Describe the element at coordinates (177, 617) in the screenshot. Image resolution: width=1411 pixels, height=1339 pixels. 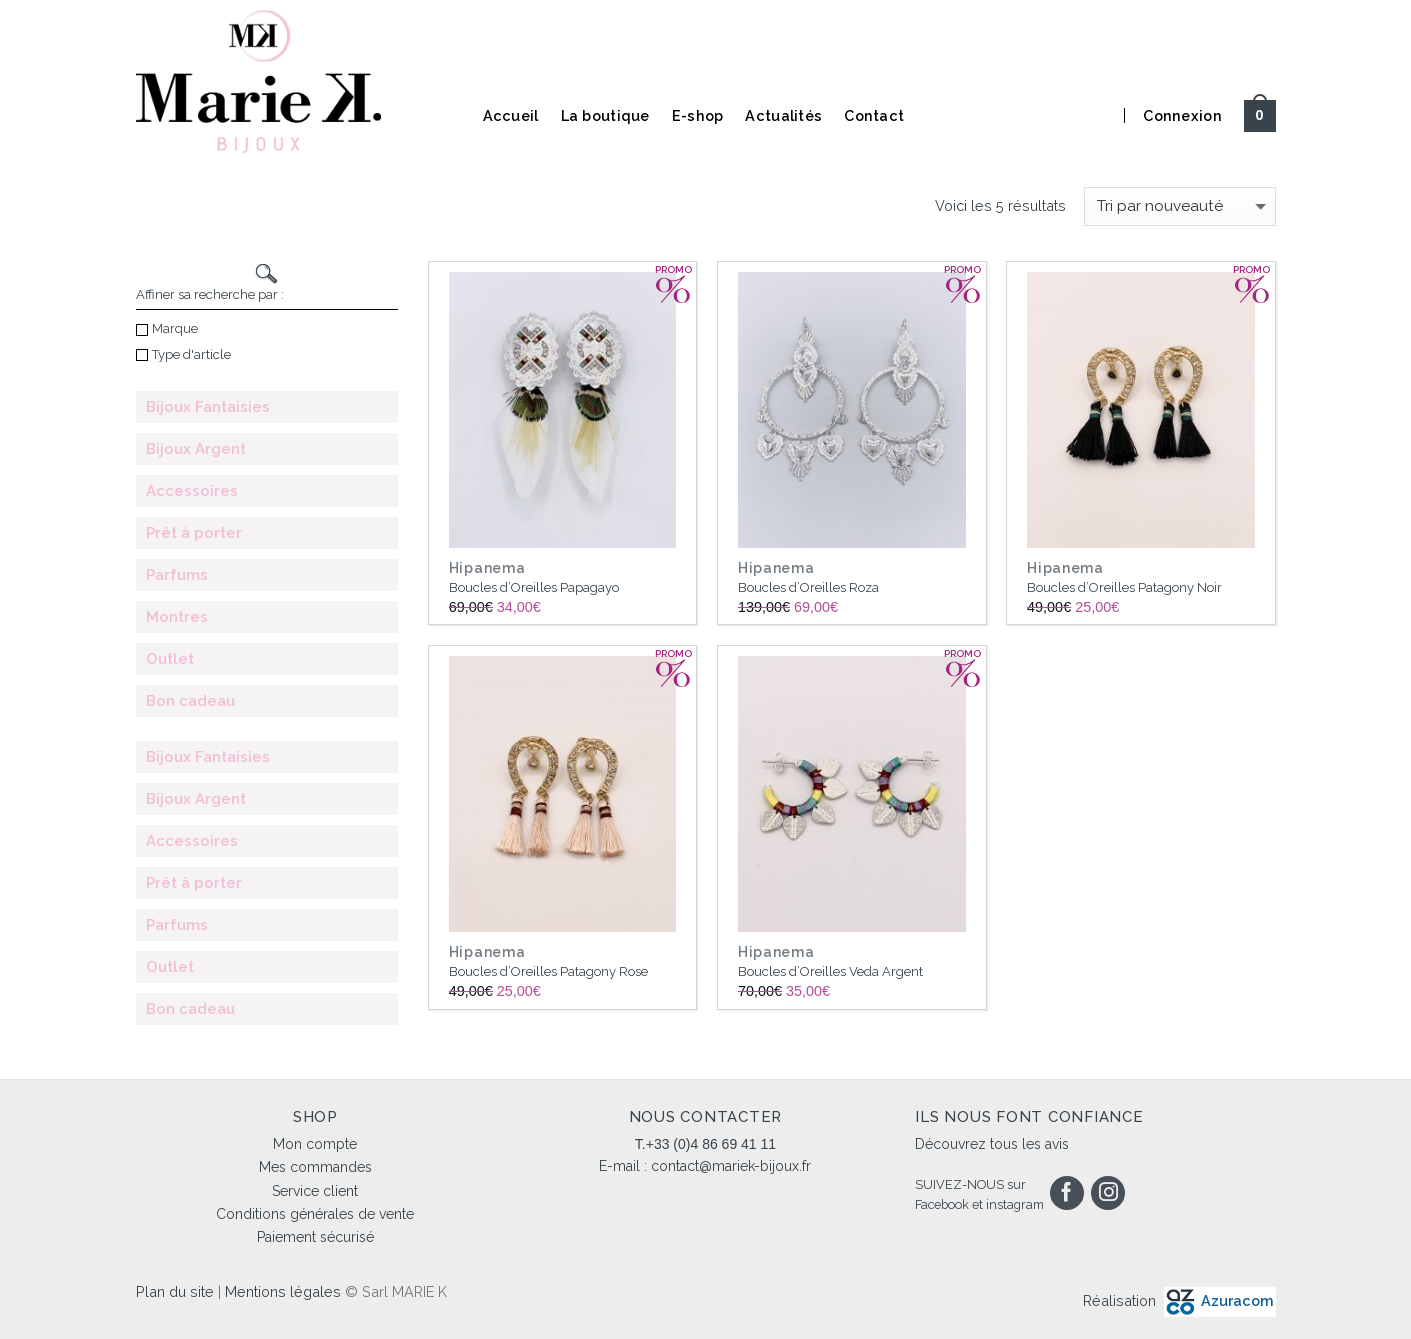
I see `Montres` at that location.